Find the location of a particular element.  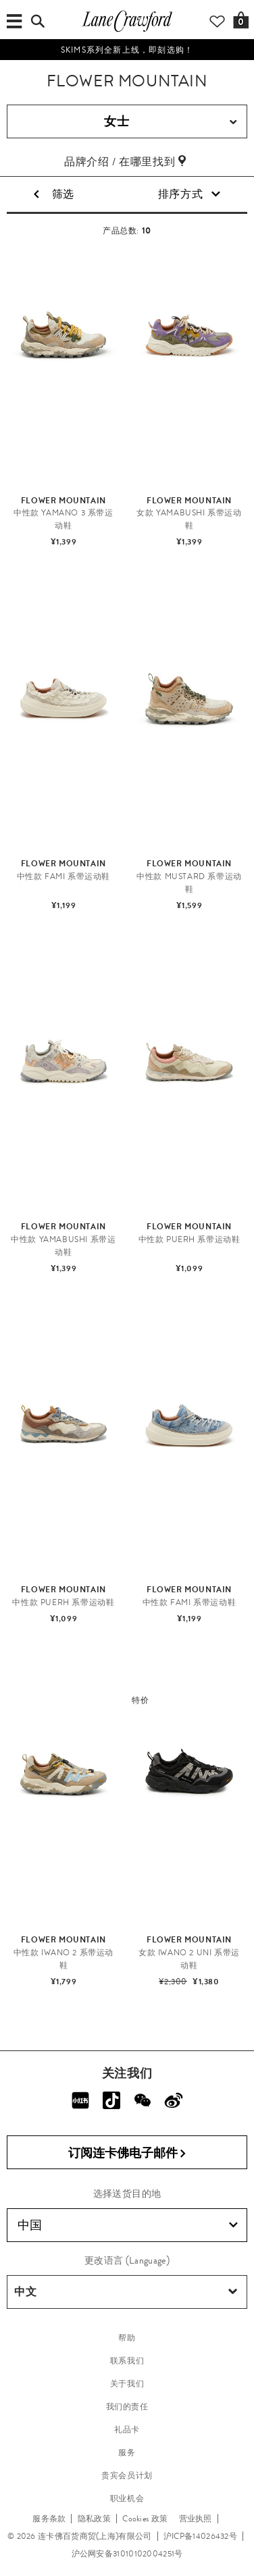

关于我们 is located at coordinates (127, 2384).